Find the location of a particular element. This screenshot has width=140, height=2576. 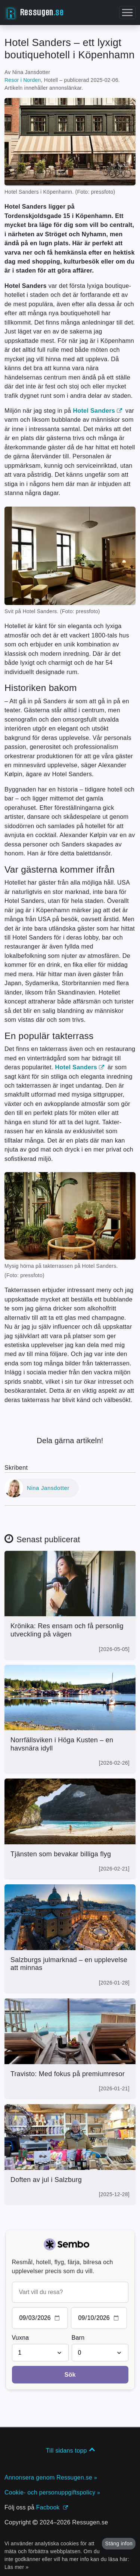

Facbook is located at coordinates (52, 2507).